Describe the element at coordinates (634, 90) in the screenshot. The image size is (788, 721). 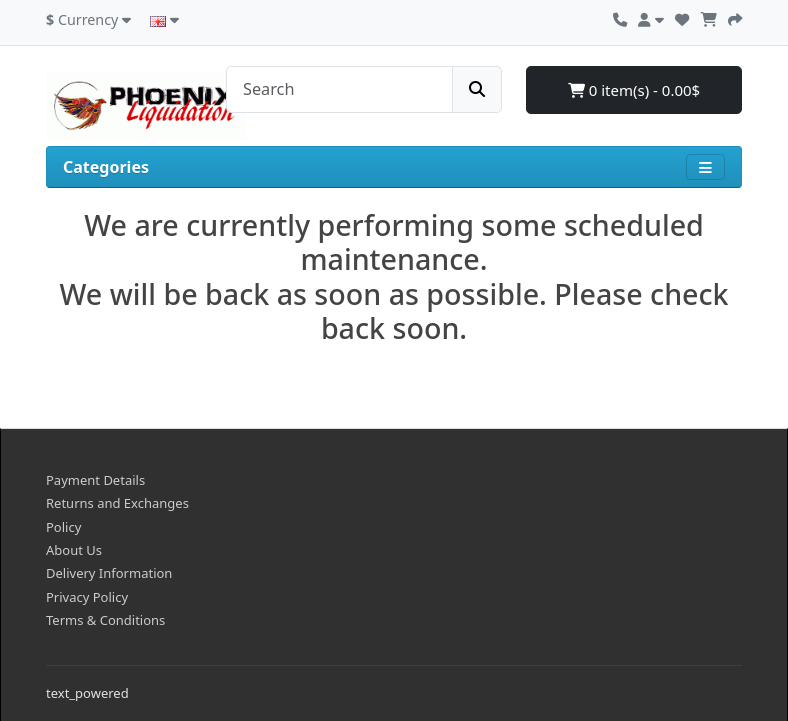
I see `0 item(s) - 0.00$` at that location.